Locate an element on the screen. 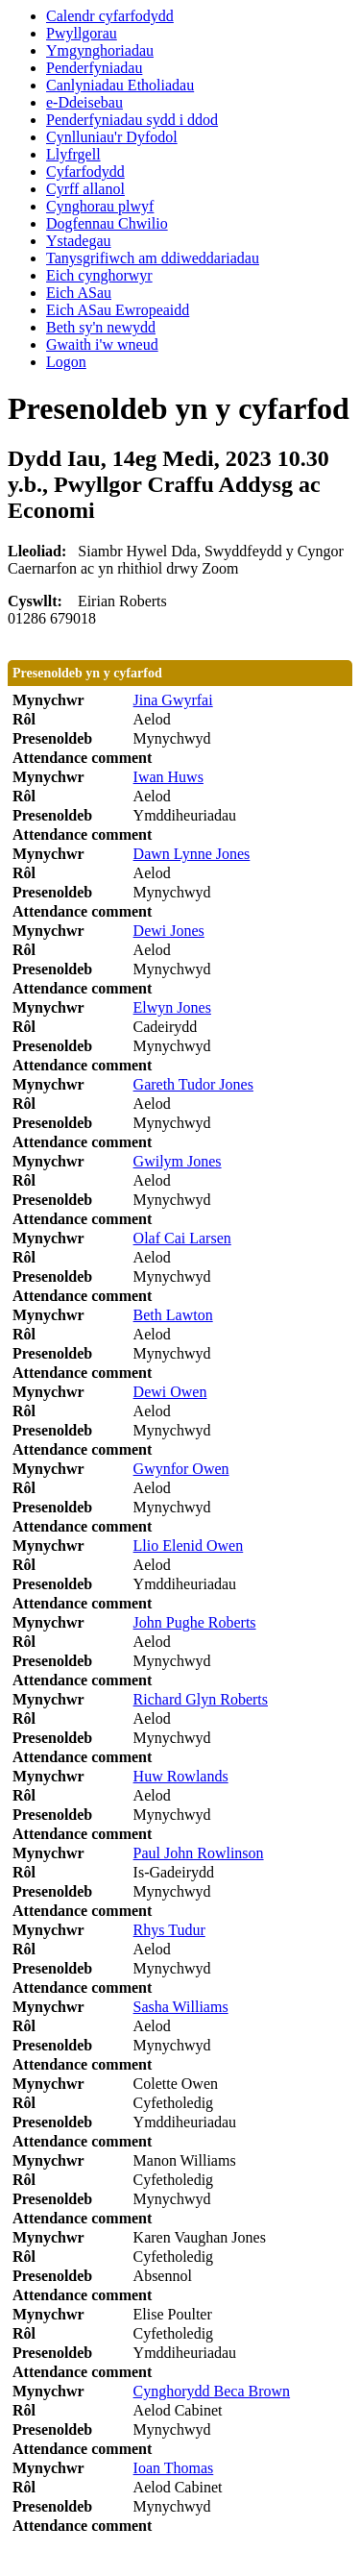 The height and width of the screenshot is (2576, 360). Cynghorau plwyf is located at coordinates (100, 206).